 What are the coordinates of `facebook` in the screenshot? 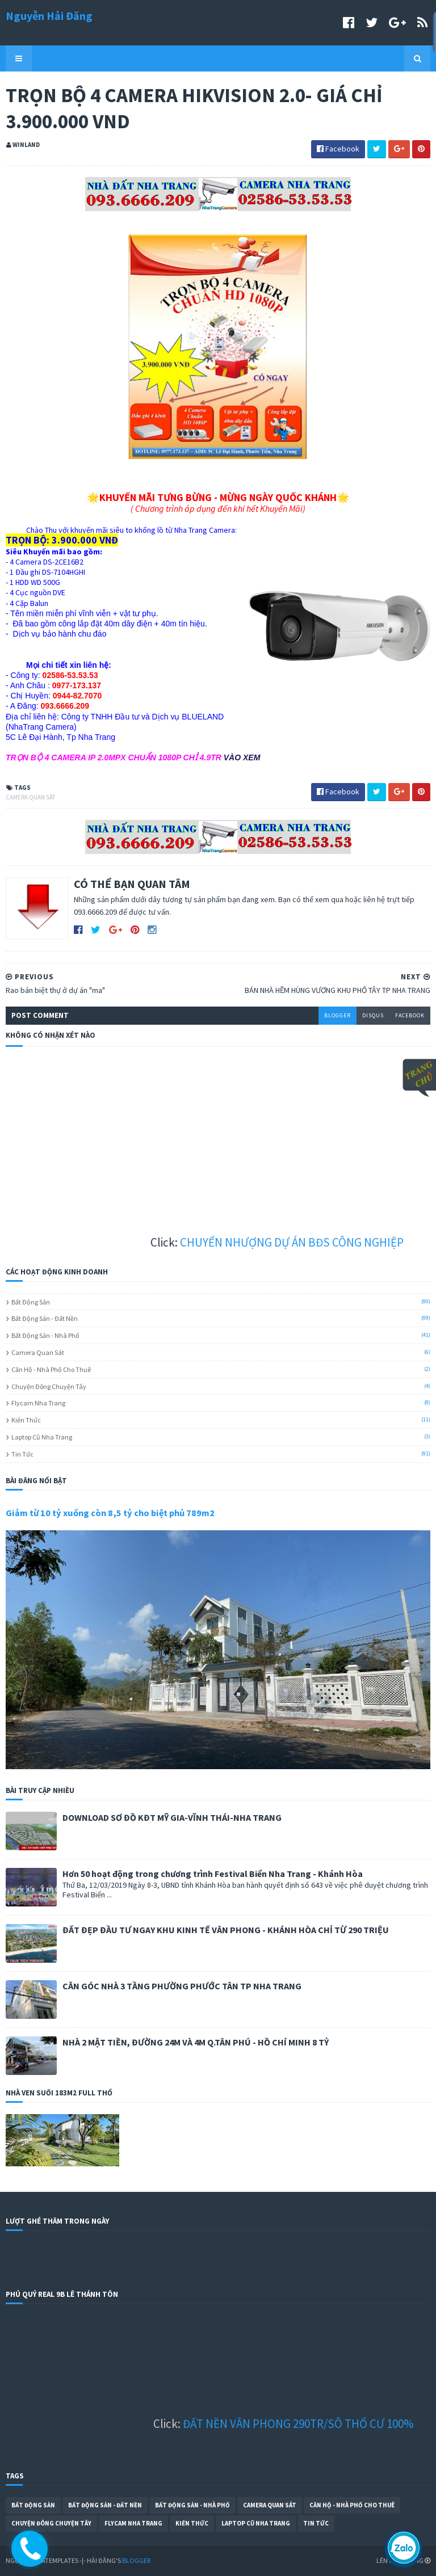 It's located at (410, 1015).